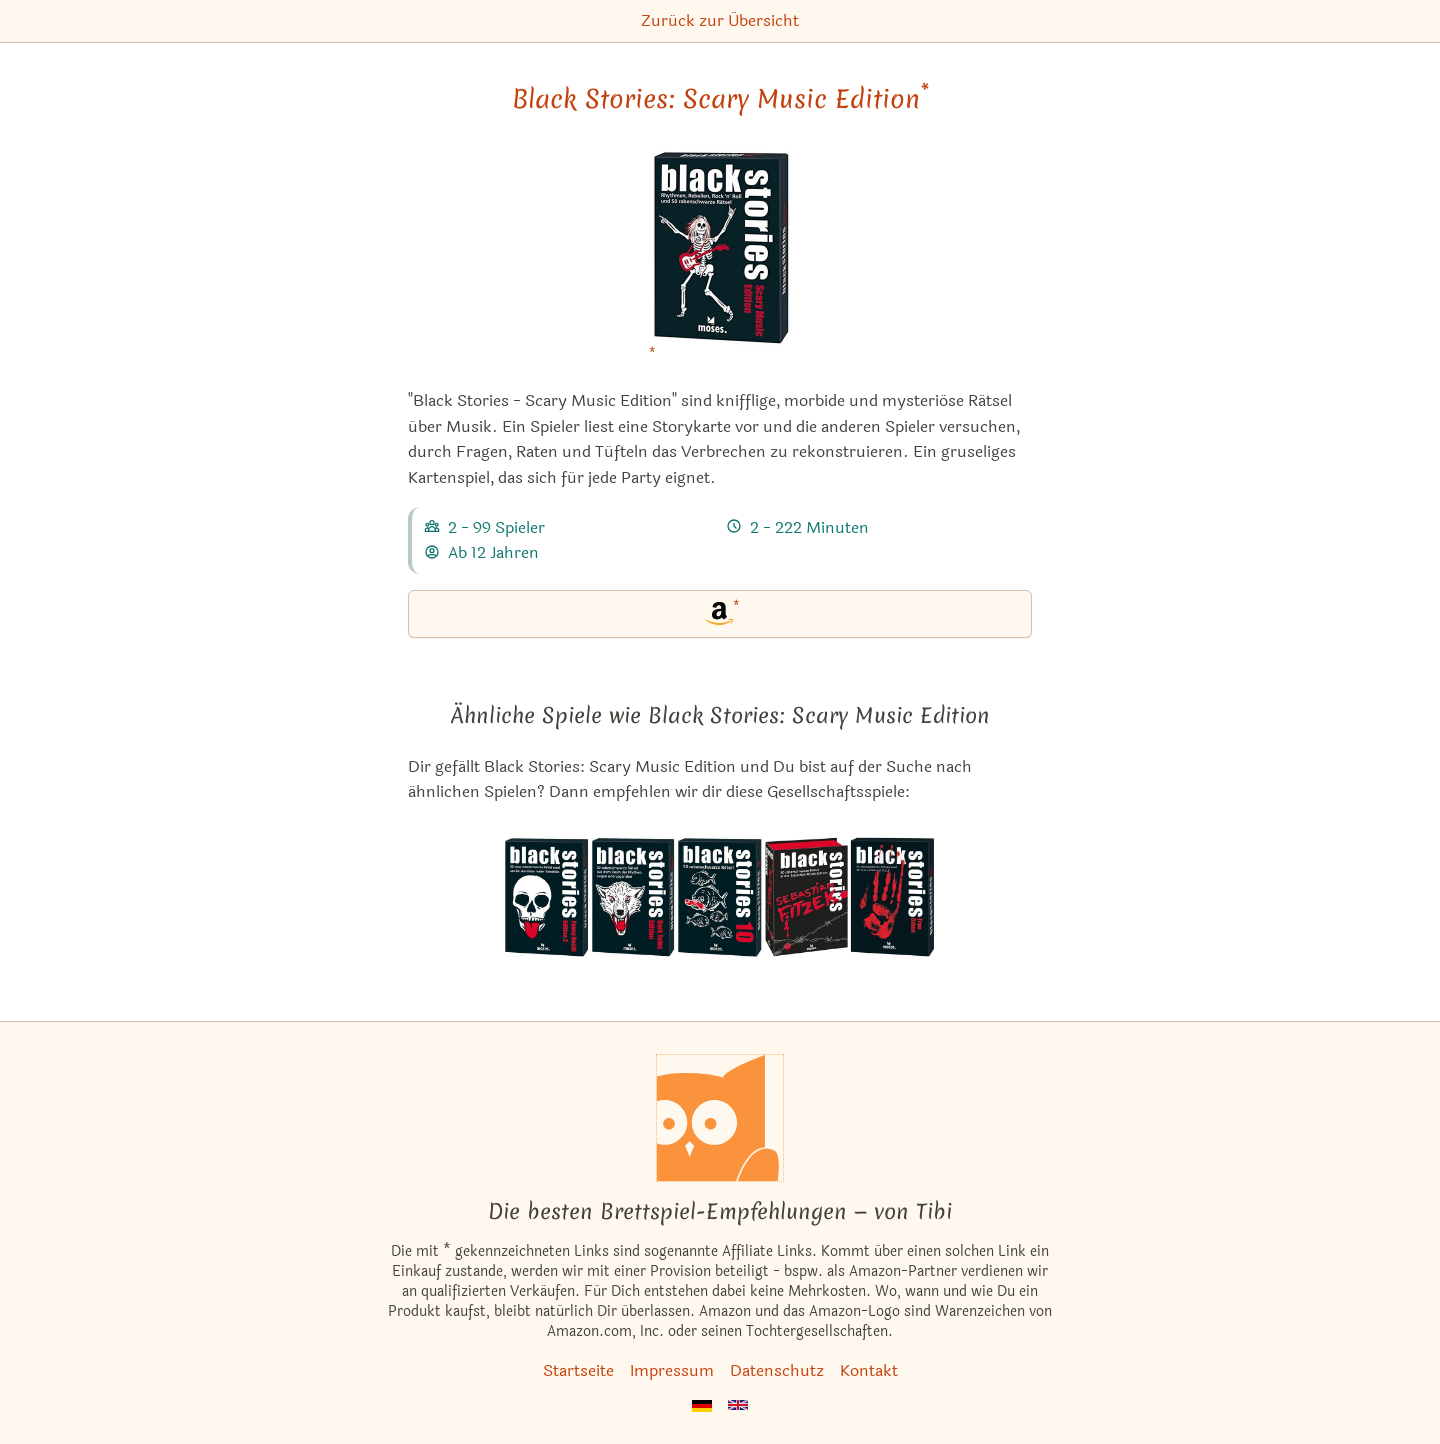 The image size is (1440, 1444). I want to click on Zurück zur Übersicht, so click(720, 20).